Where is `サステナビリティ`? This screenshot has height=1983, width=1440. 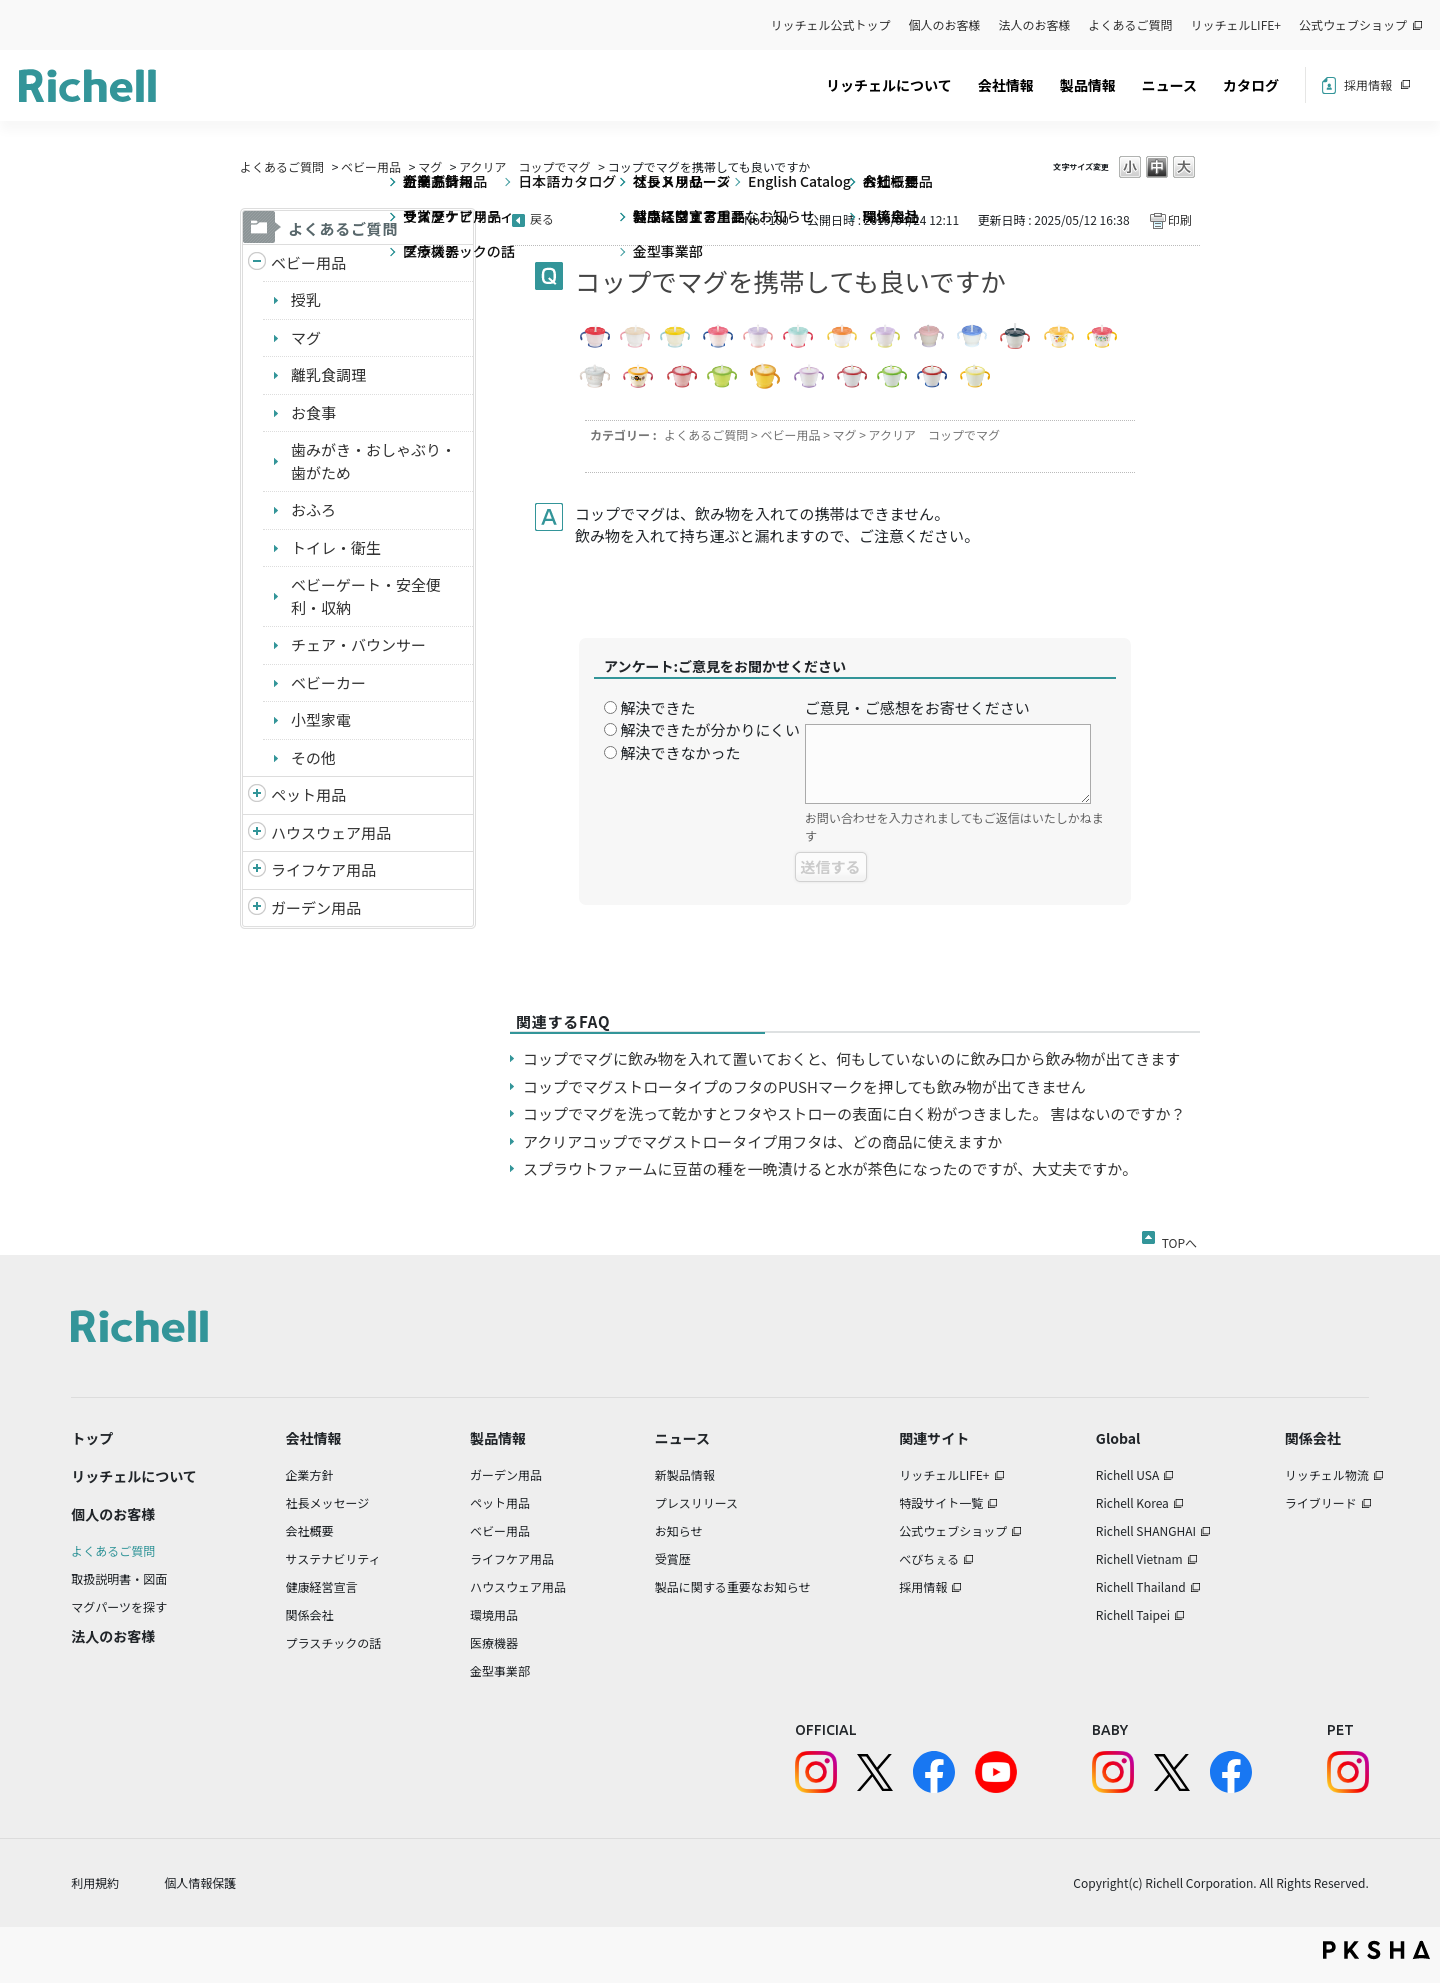
サステナビリティ is located at coordinates (333, 1558).